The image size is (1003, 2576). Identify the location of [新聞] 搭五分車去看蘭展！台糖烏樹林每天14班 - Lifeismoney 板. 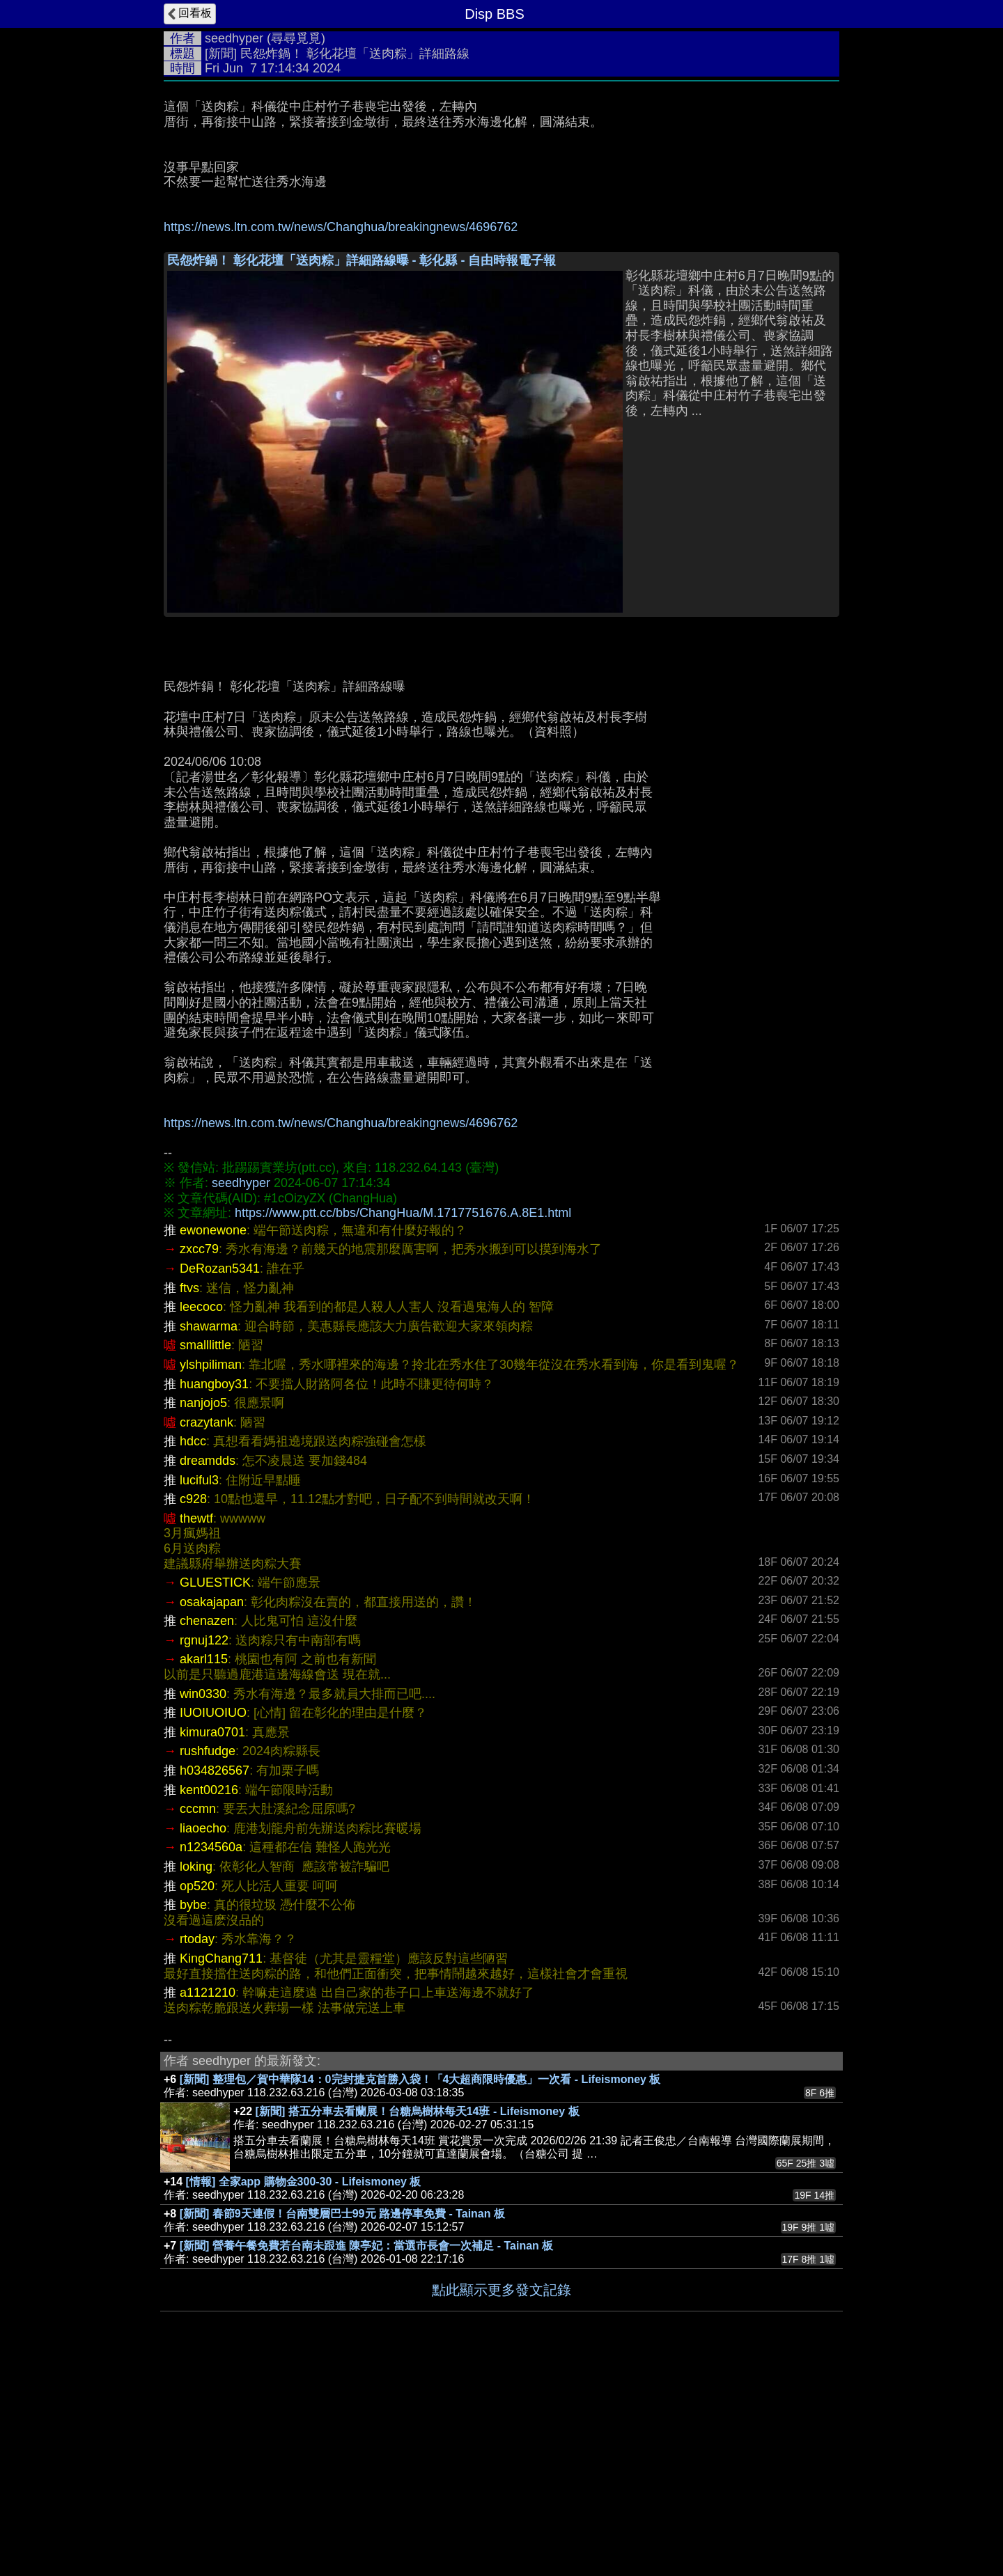
(418, 2320).